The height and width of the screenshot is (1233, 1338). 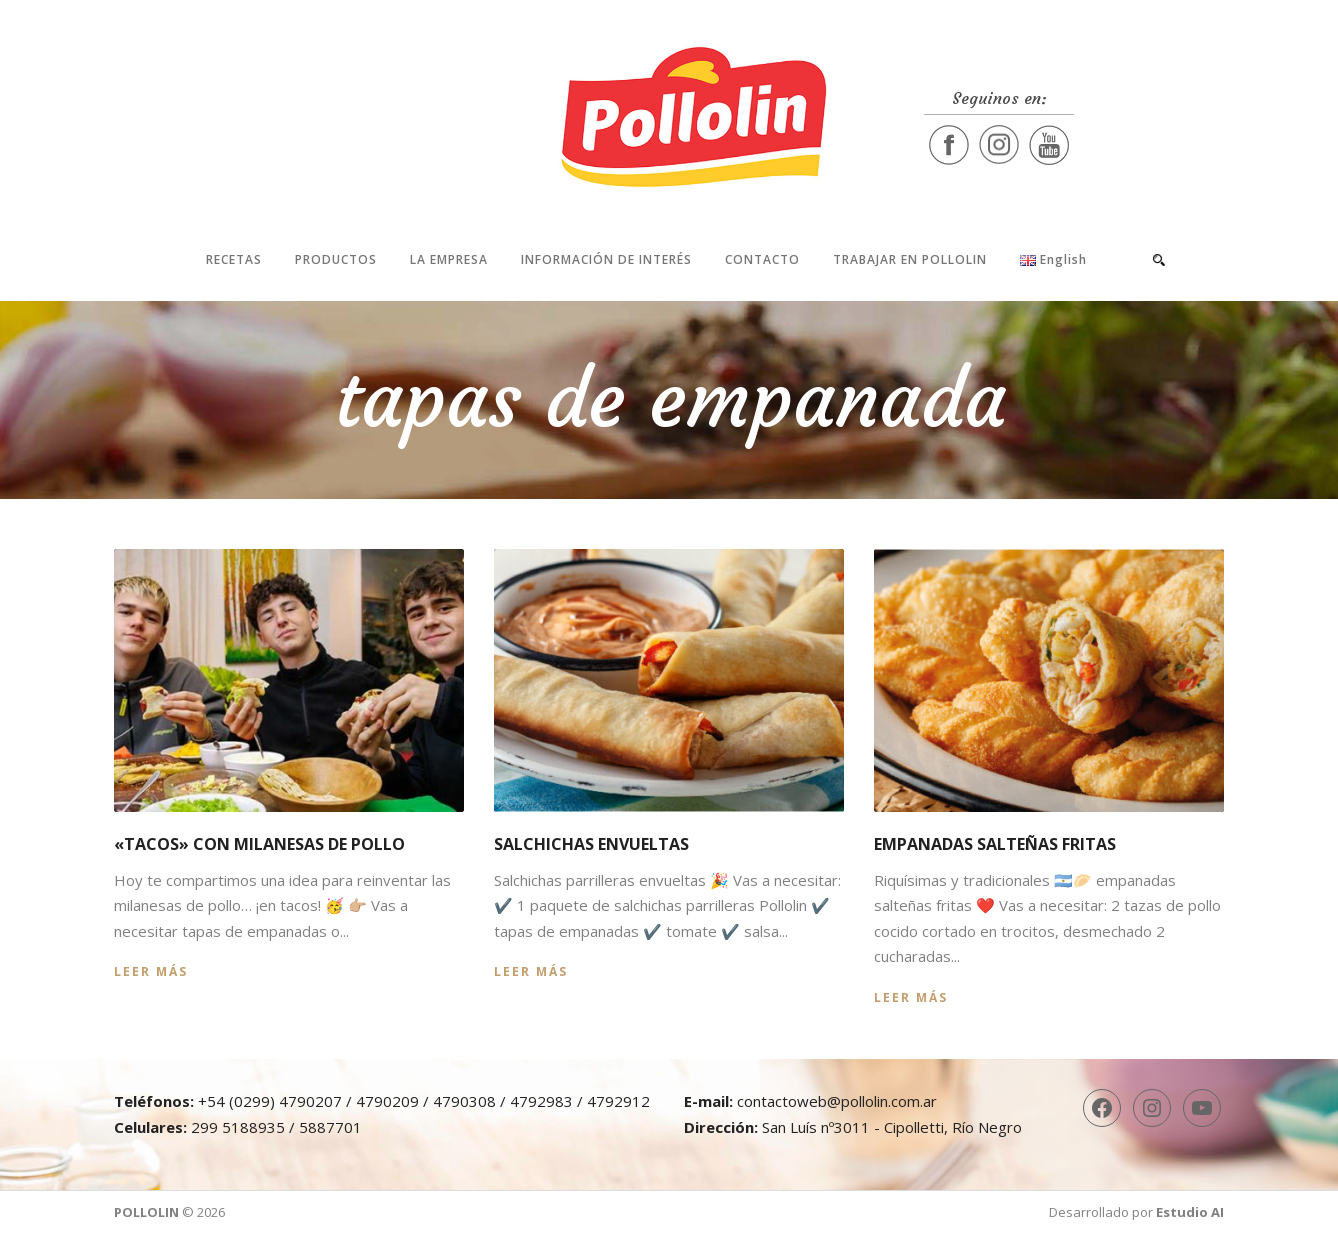 I want to click on Salchichas envueltas, so click(x=591, y=844).